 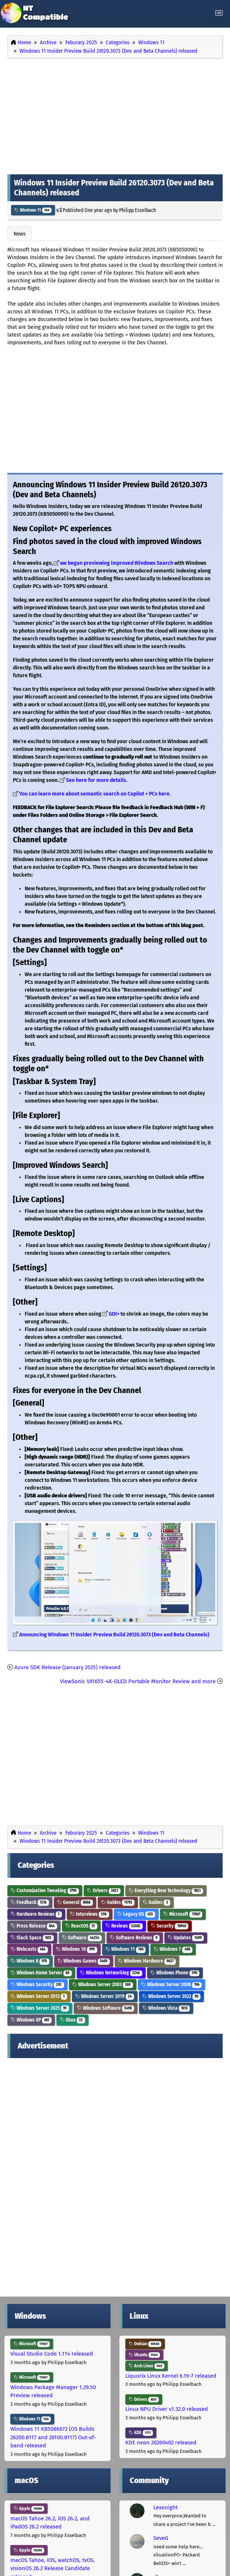 I want to click on Windows Server 2022, so click(x=171, y=1996).